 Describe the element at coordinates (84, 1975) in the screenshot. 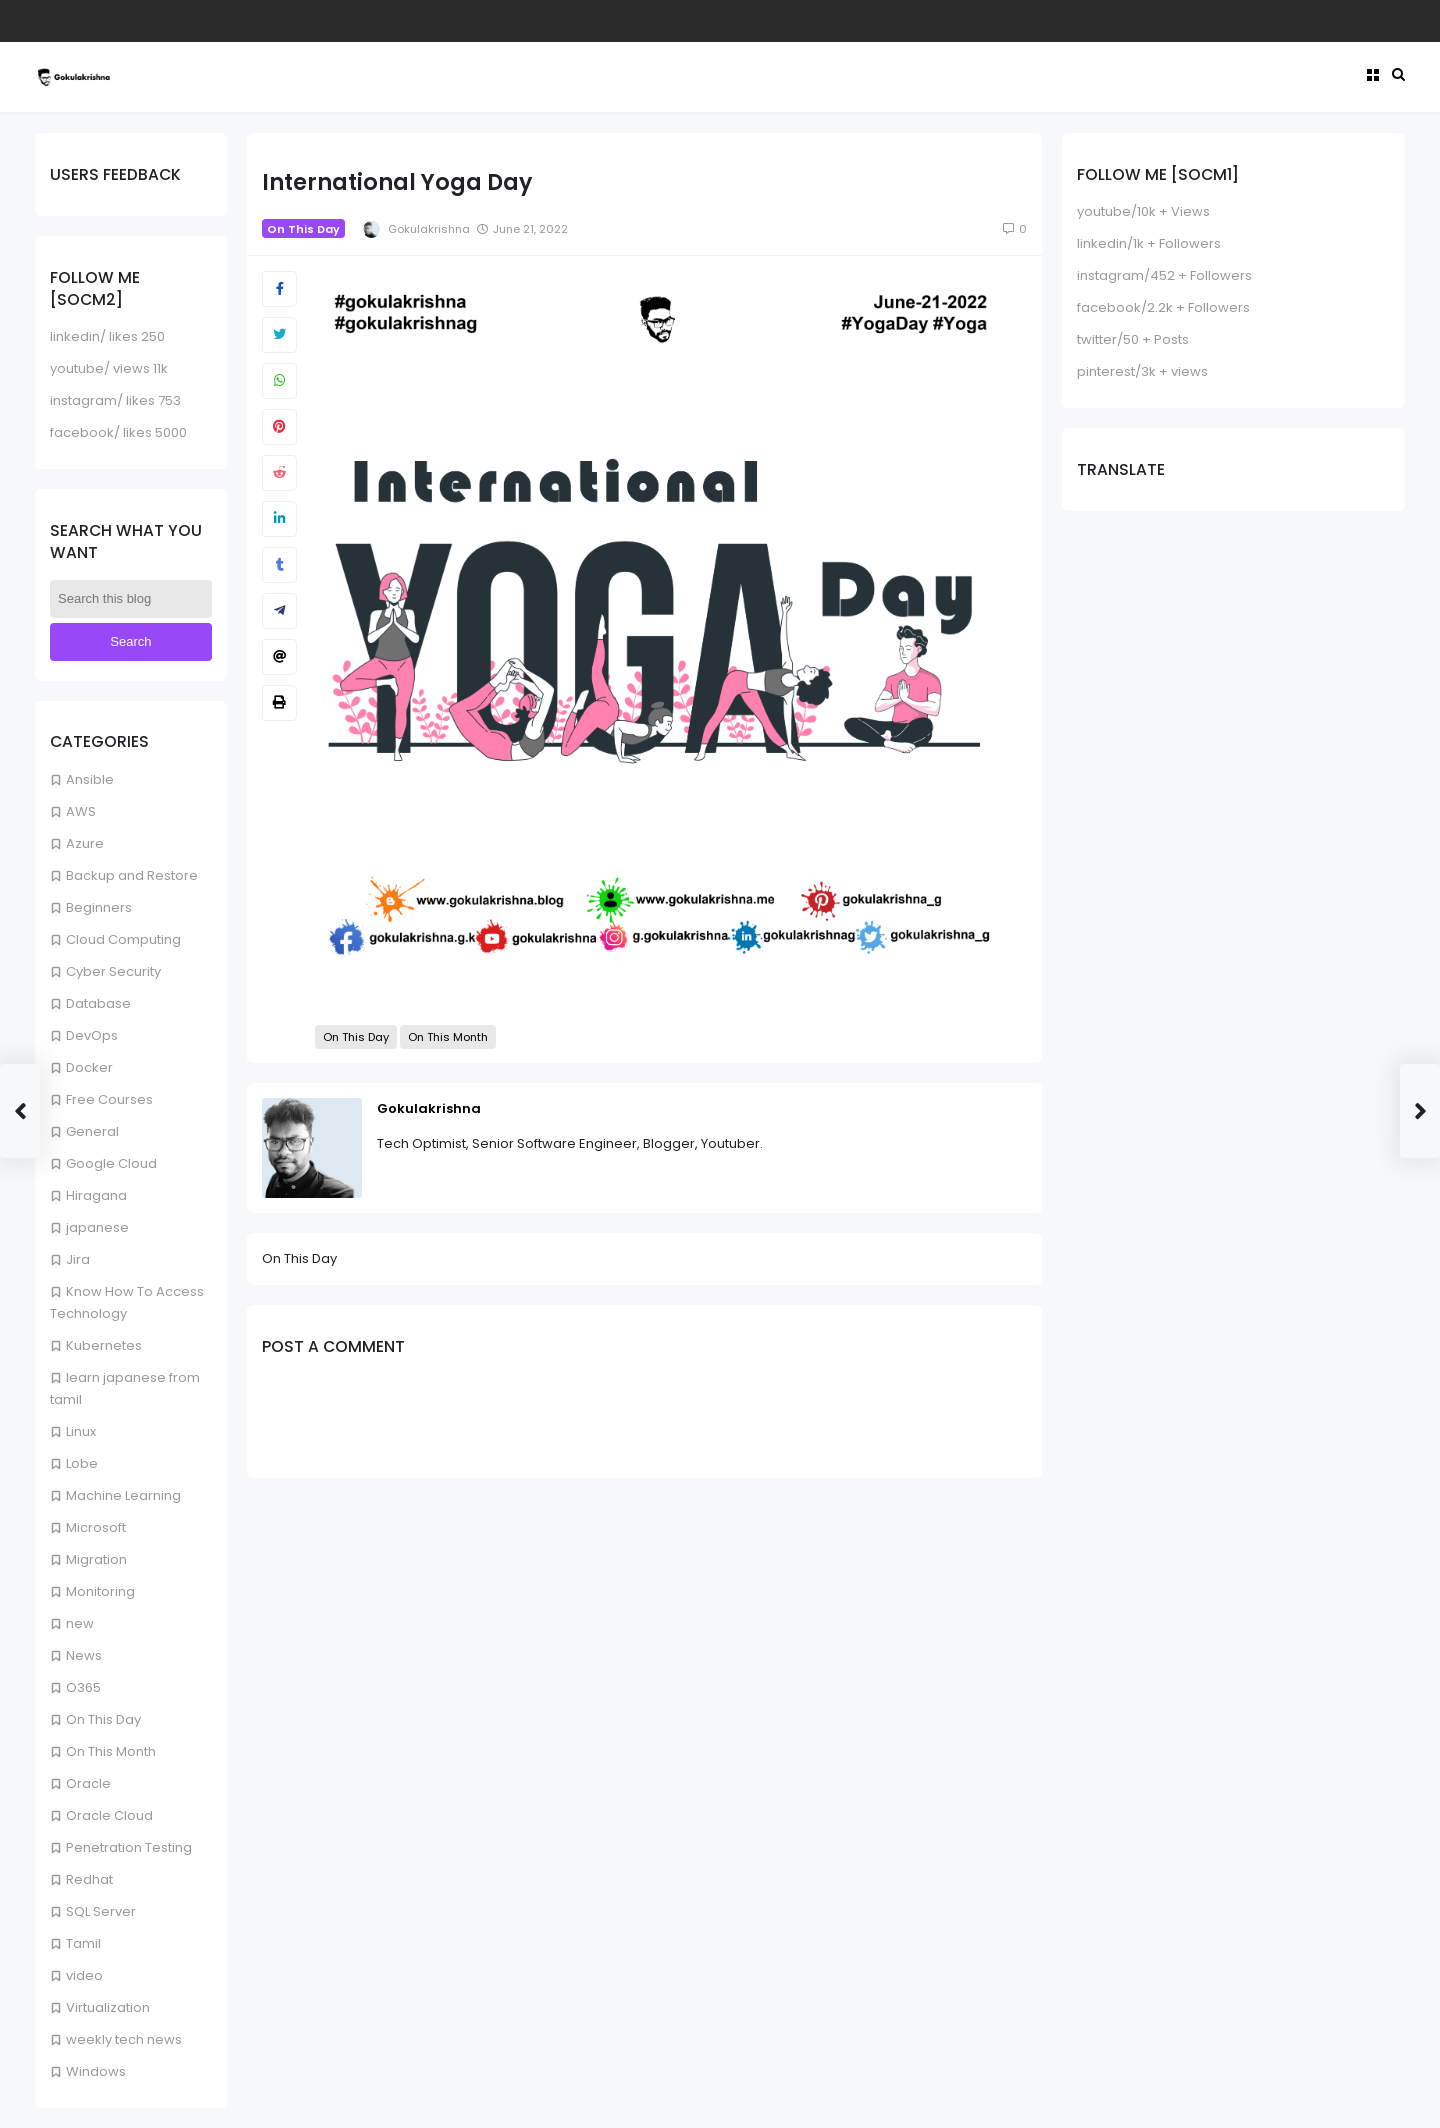

I see `video` at that location.